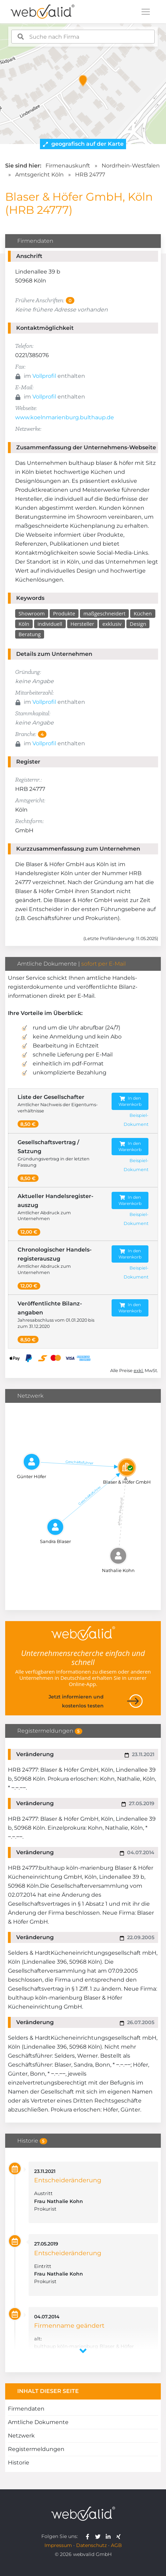 This screenshot has height=2576, width=166. What do you see at coordinates (131, 165) in the screenshot?
I see `Nordrhein-Westfalen` at bounding box center [131, 165].